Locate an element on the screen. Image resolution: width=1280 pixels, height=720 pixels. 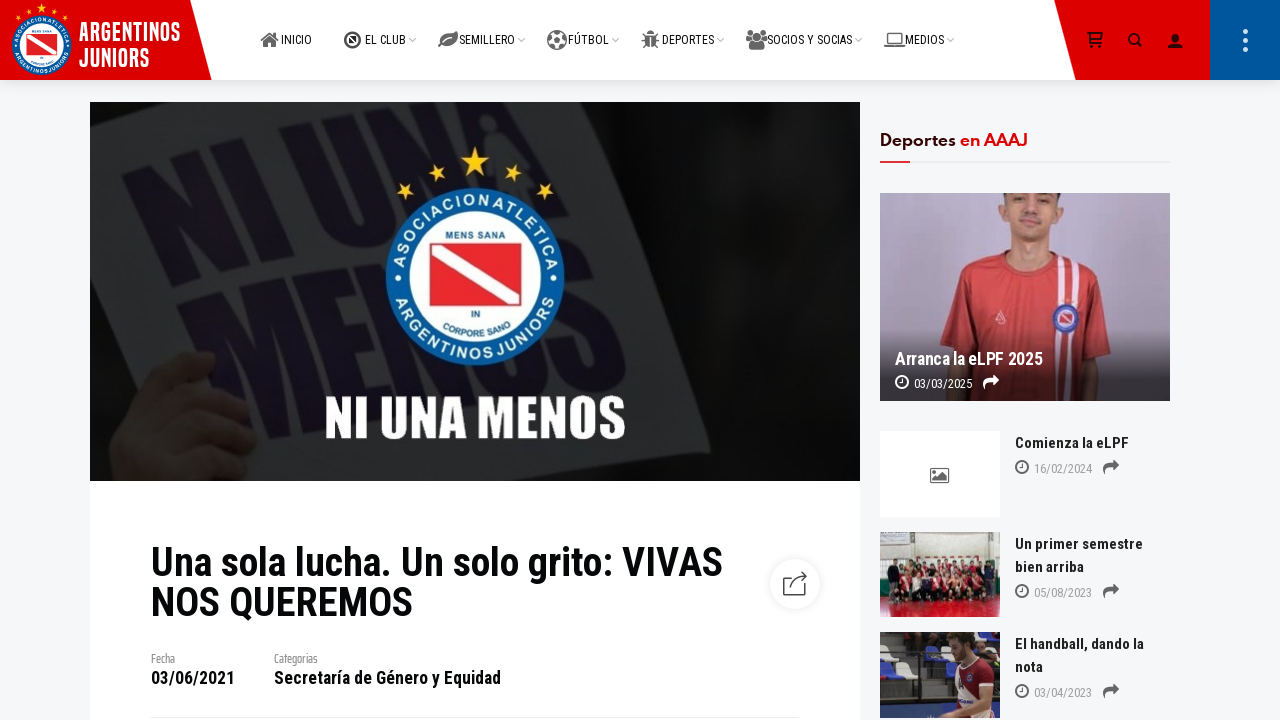
SOCIOS Y SOCIAS is located at coordinates (799, 28).